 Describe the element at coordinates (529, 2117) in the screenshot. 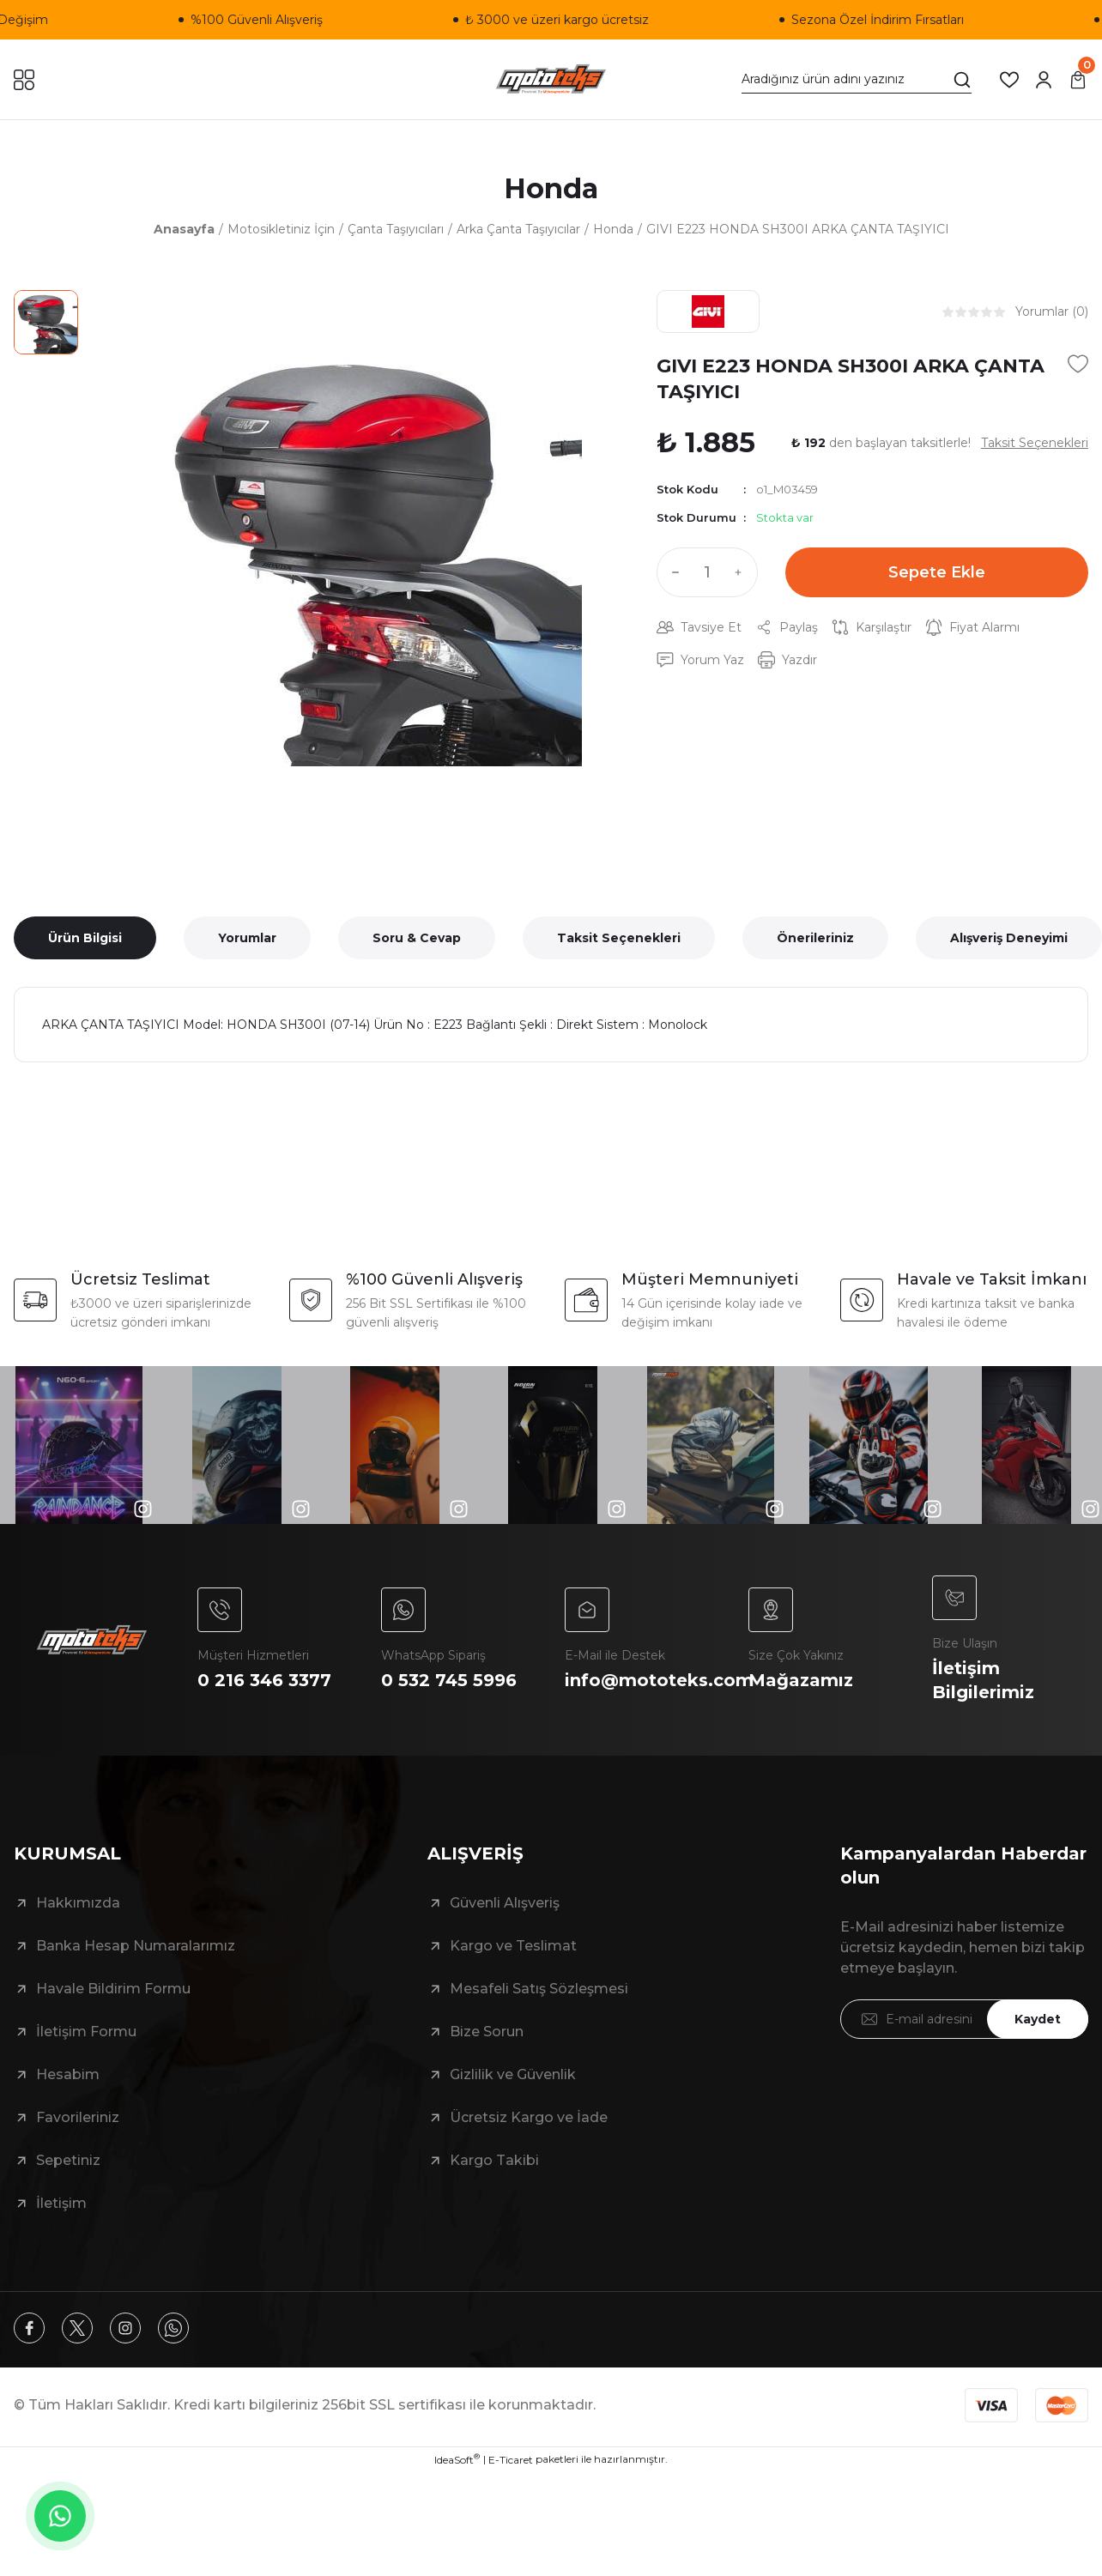

I see `Ücretsiz Kargo ve İade` at that location.